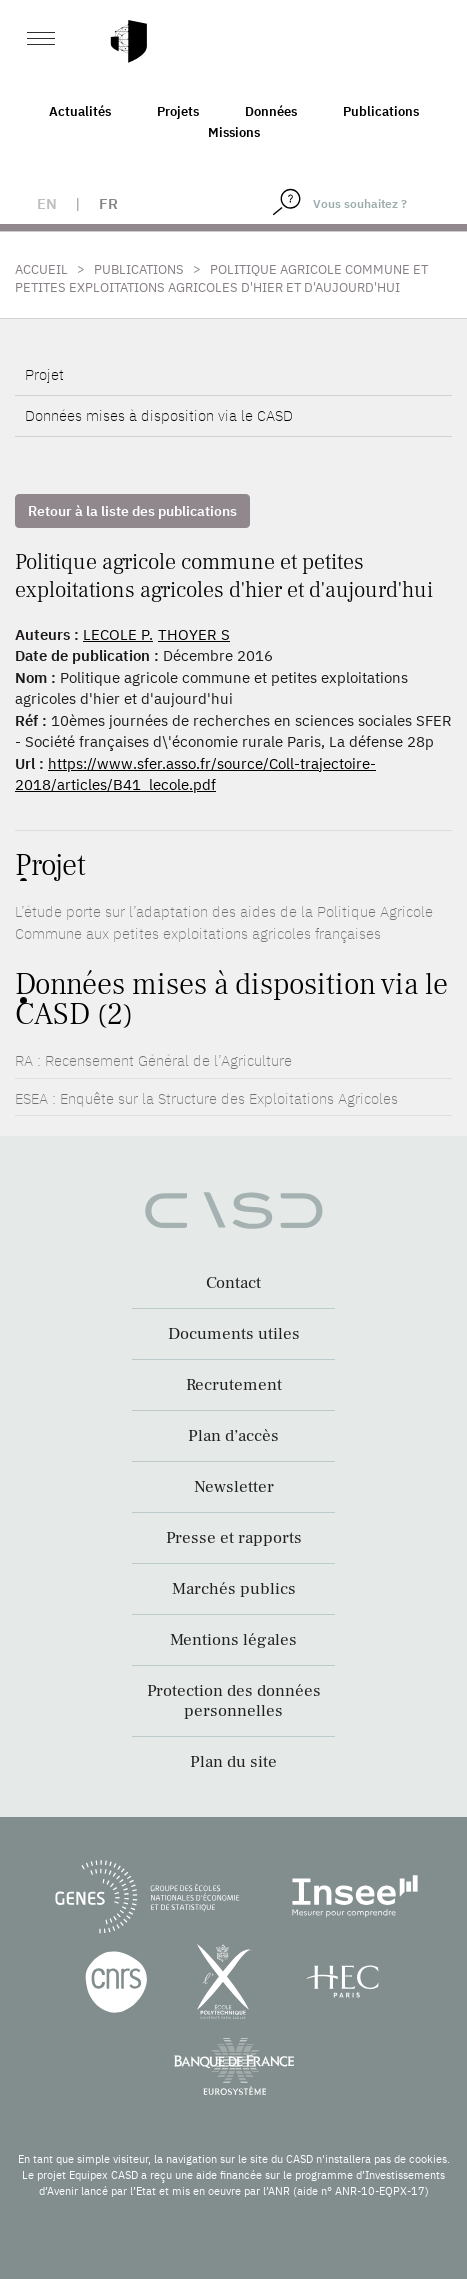  What do you see at coordinates (132, 511) in the screenshot?
I see `Retour à la liste des publications` at bounding box center [132, 511].